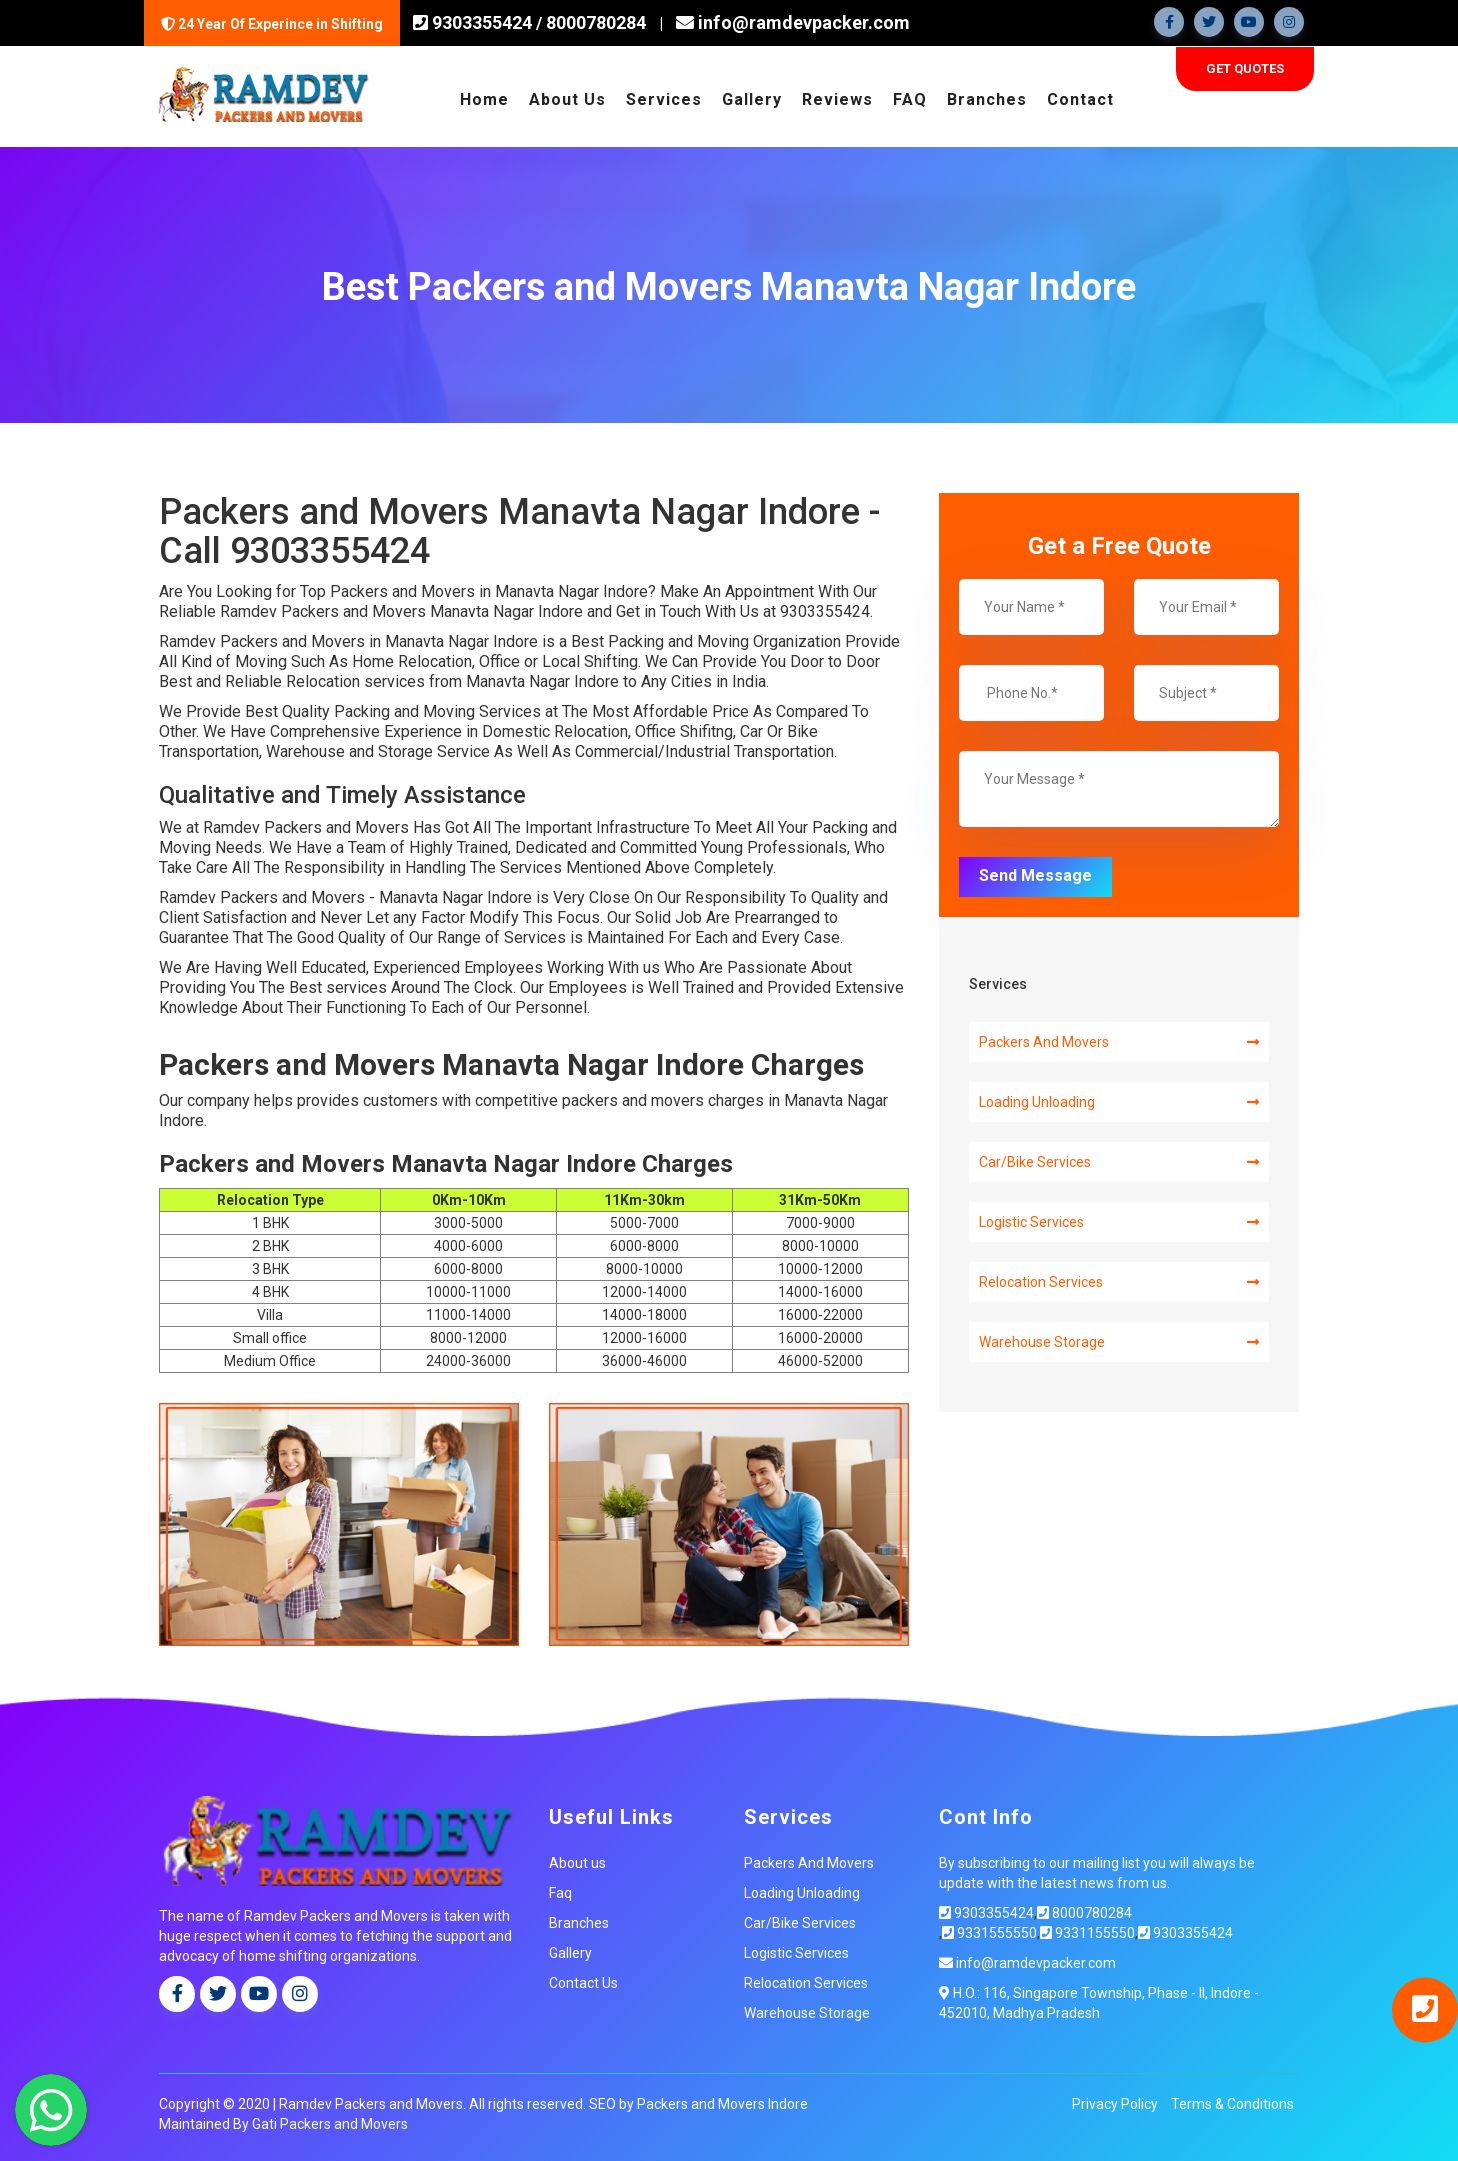  Describe the element at coordinates (664, 96) in the screenshot. I see `Services` at that location.